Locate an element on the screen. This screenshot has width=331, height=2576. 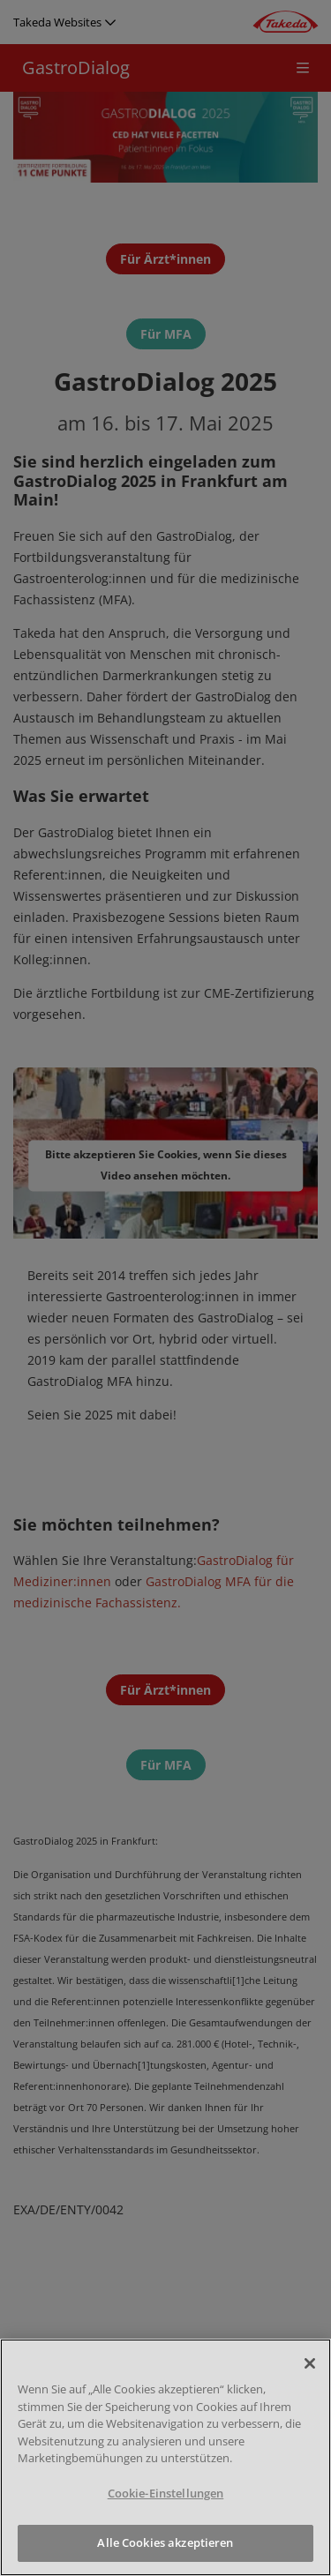
[Schließen] is located at coordinates (309, 2363).